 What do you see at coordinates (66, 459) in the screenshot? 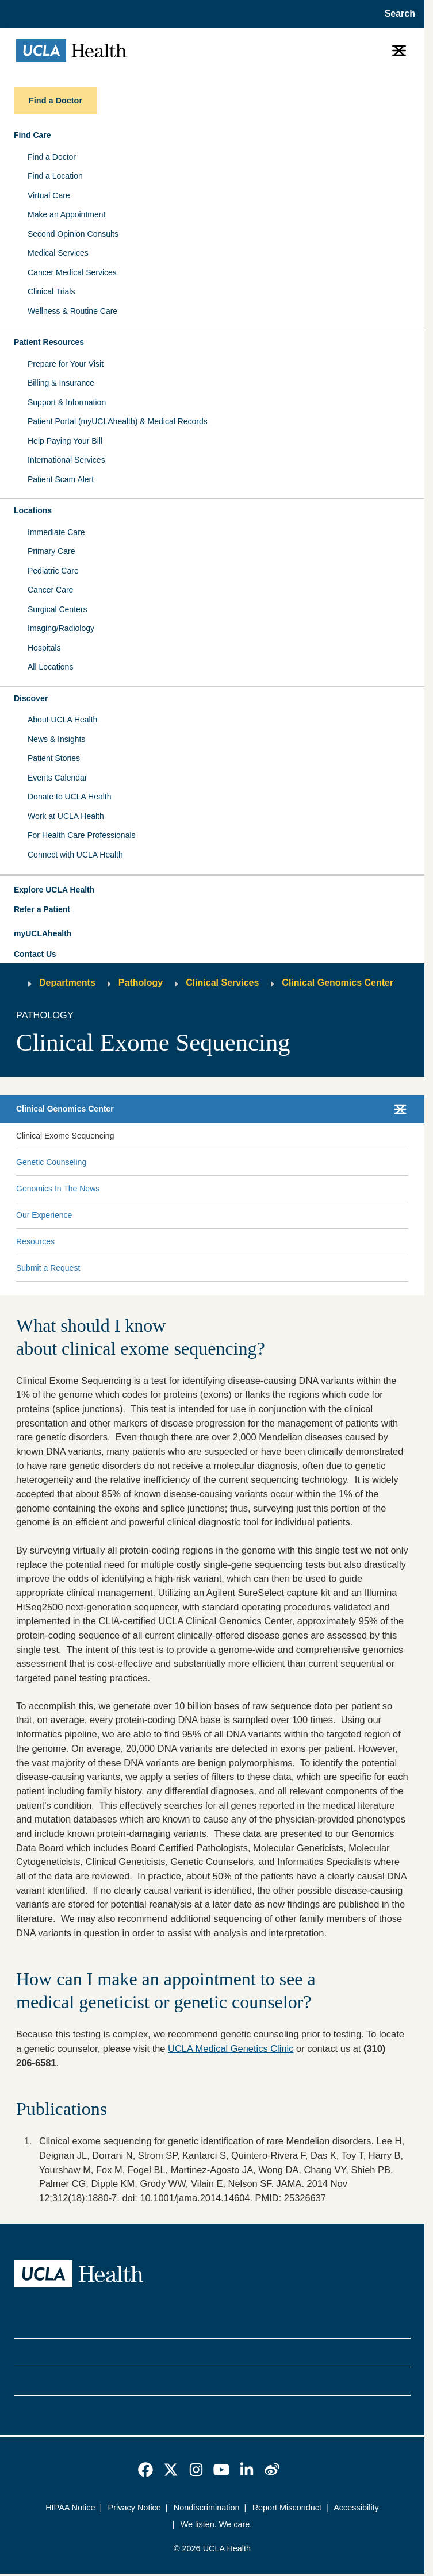
I see `International Services` at bounding box center [66, 459].